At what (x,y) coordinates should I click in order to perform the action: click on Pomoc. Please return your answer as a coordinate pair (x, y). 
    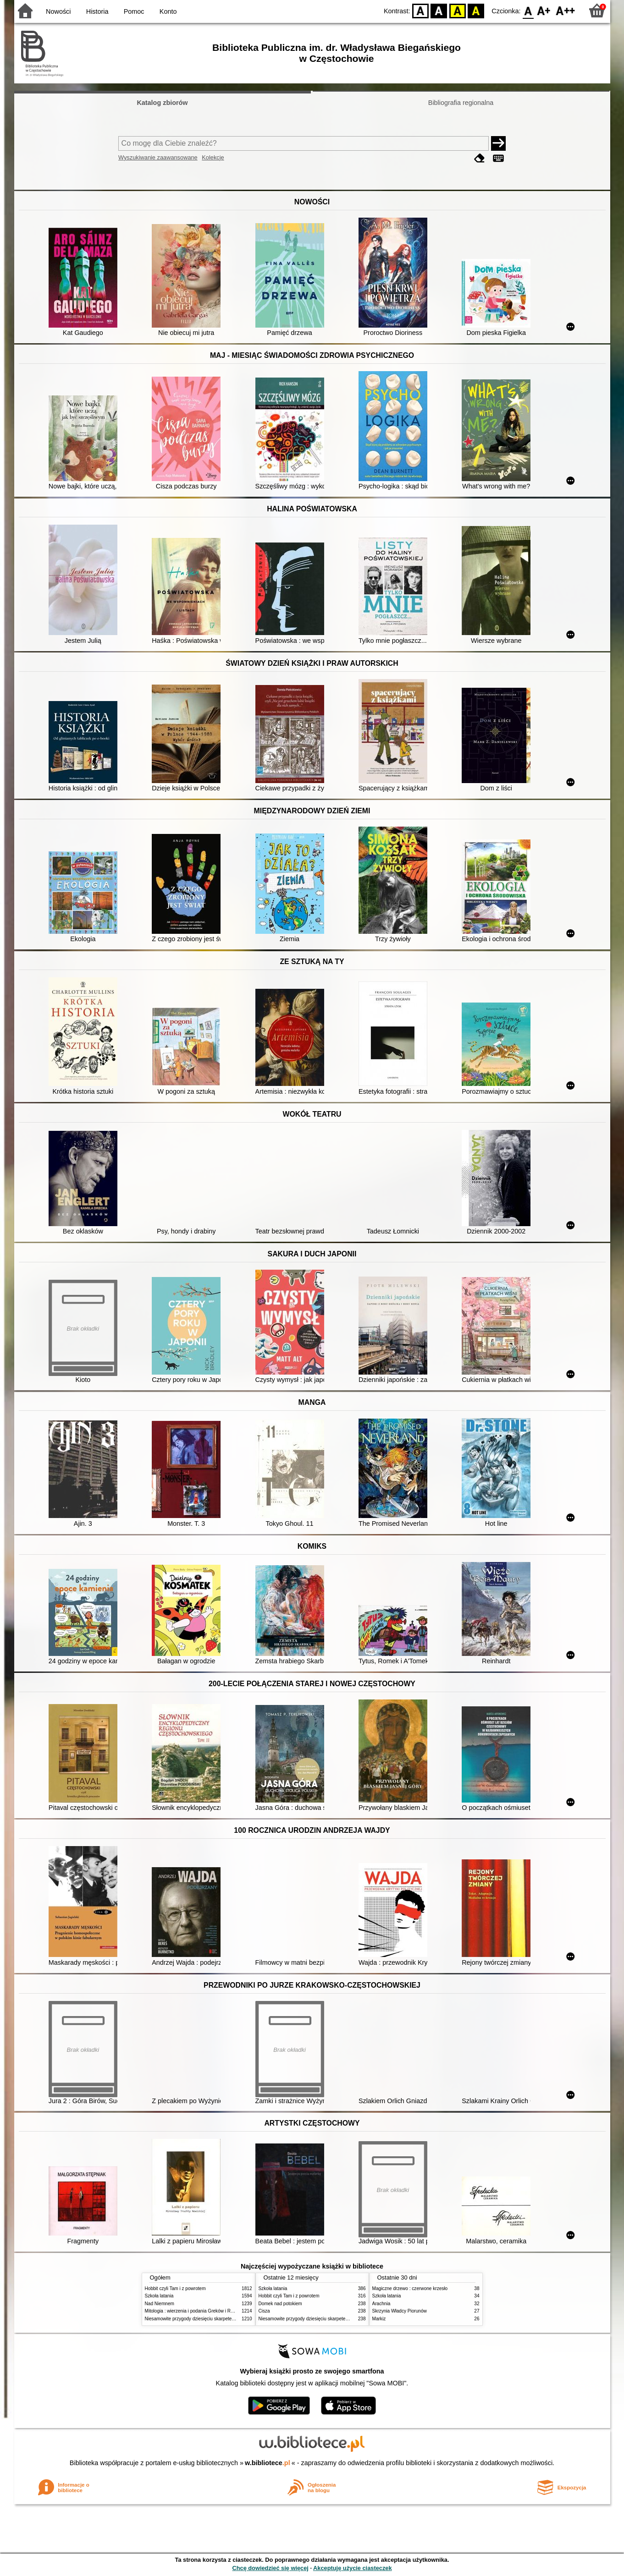
    Looking at the image, I should click on (134, 11).